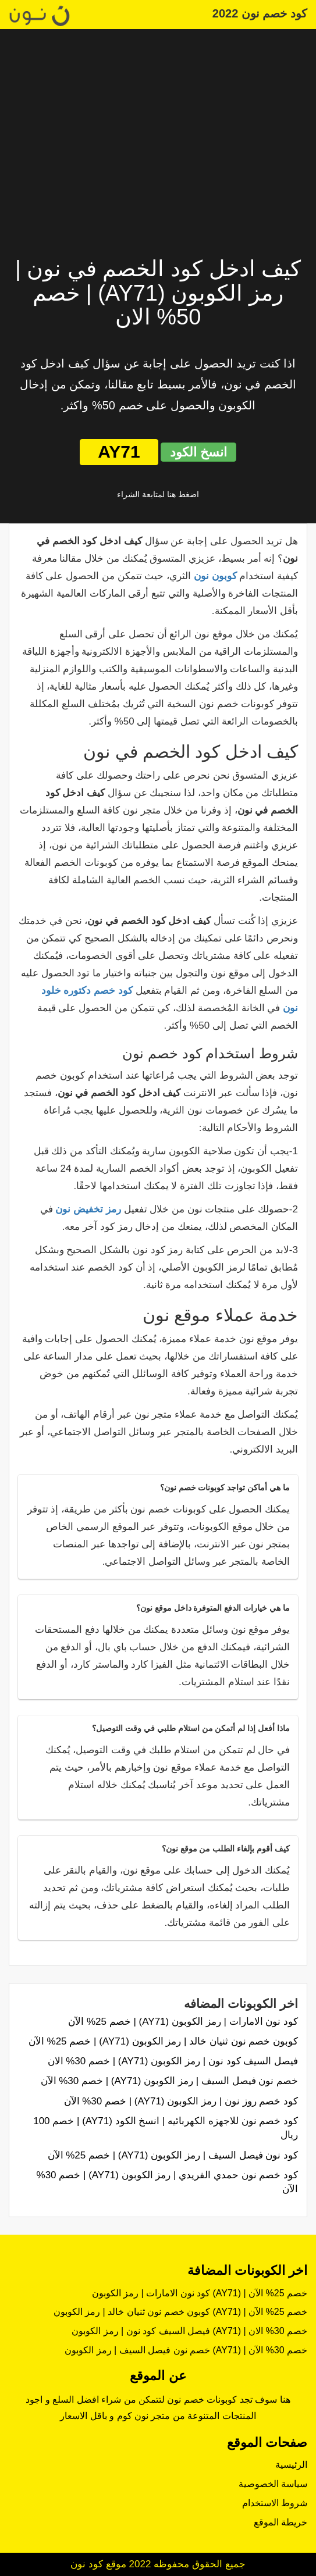 The height and width of the screenshot is (2576, 316). What do you see at coordinates (291, 2465) in the screenshot?
I see `الرئيسية` at bounding box center [291, 2465].